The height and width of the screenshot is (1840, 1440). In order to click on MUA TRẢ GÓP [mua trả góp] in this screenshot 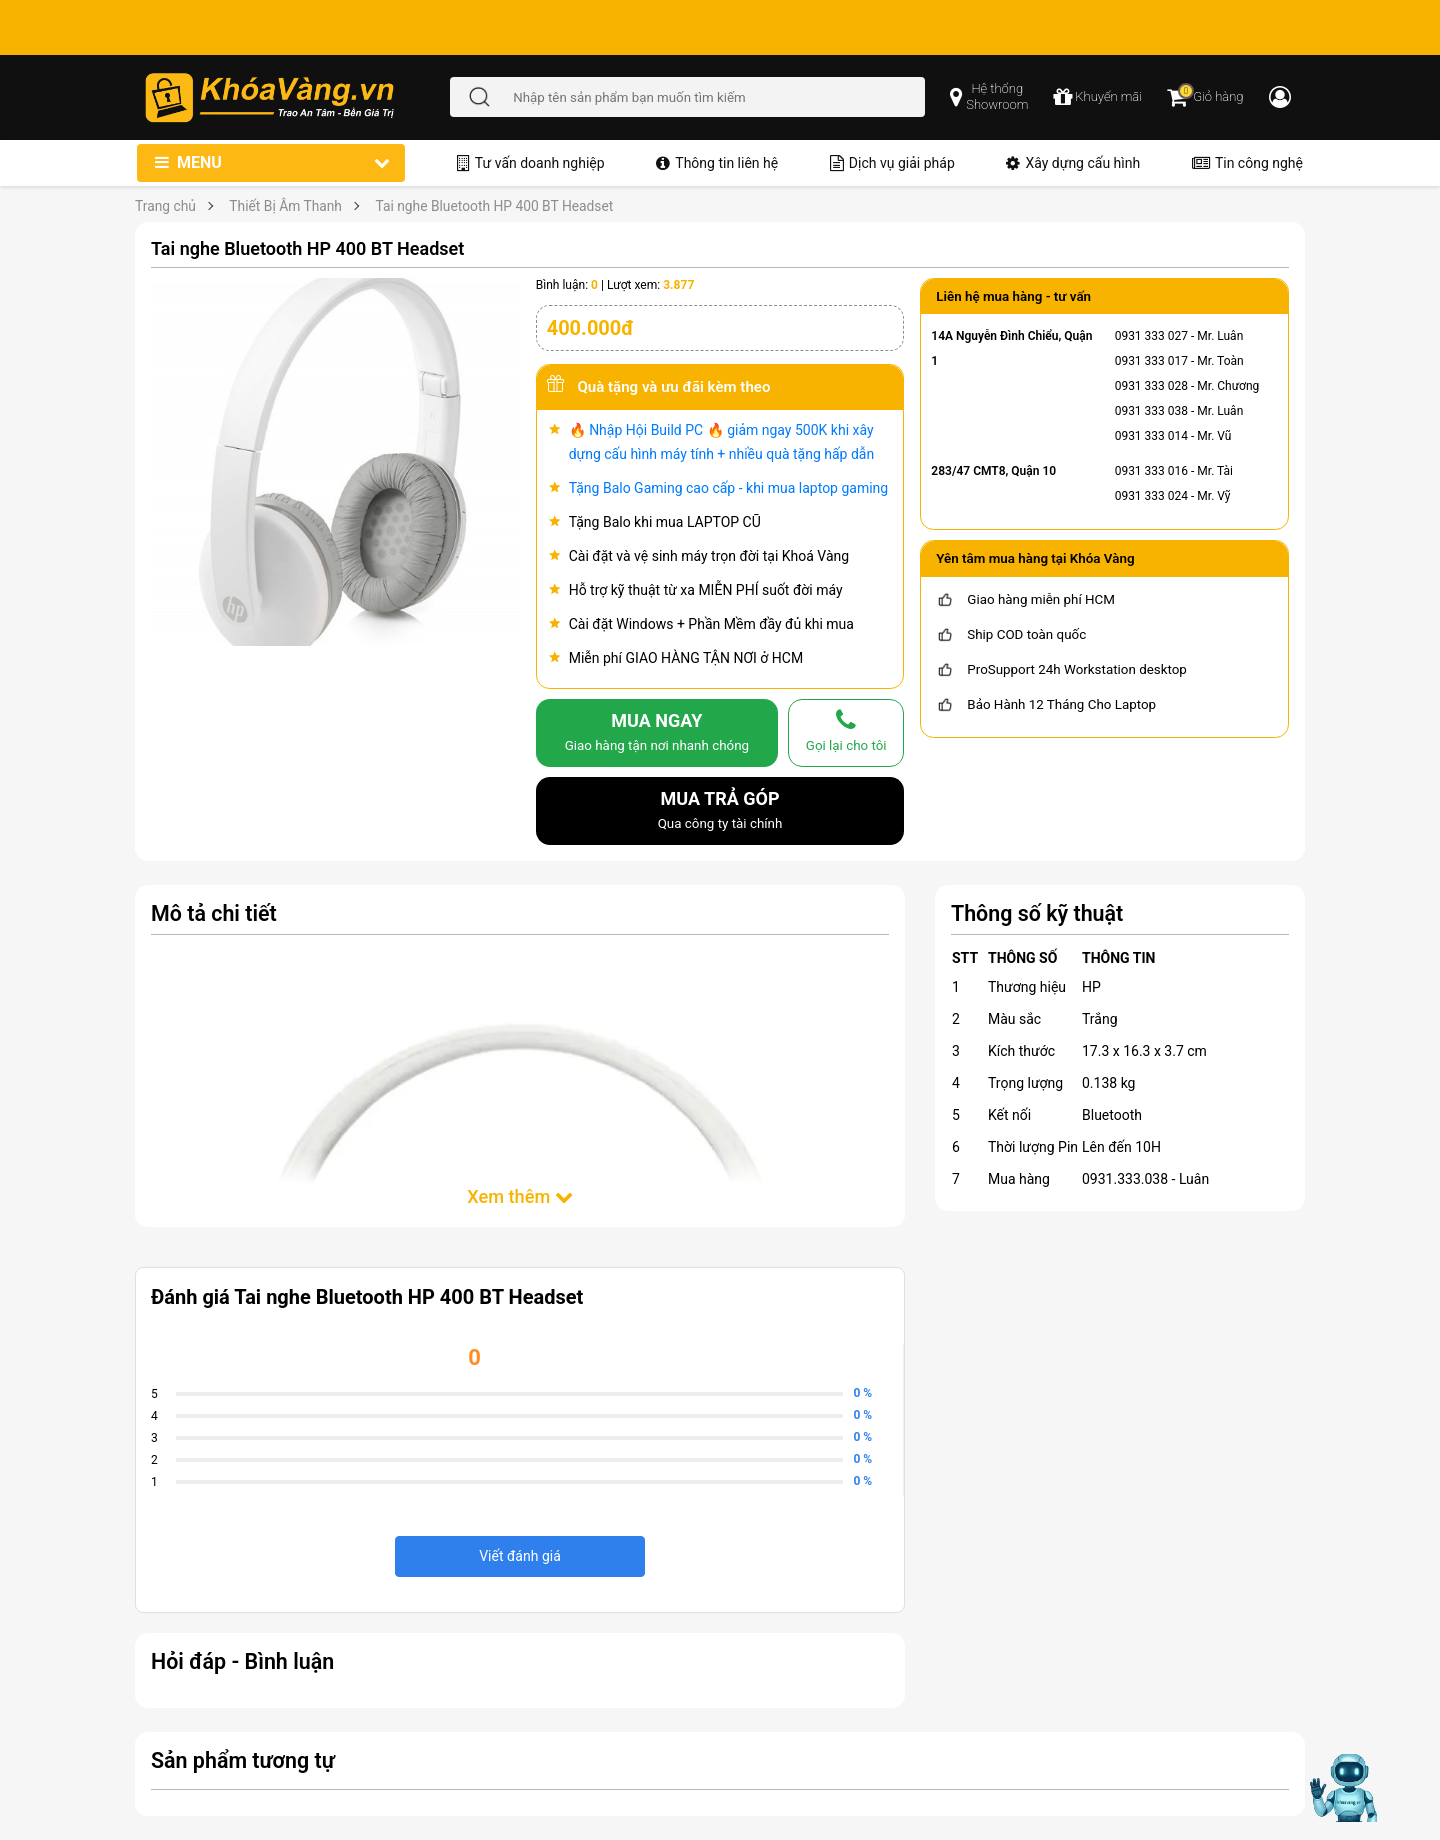, I will do `click(720, 812)`.